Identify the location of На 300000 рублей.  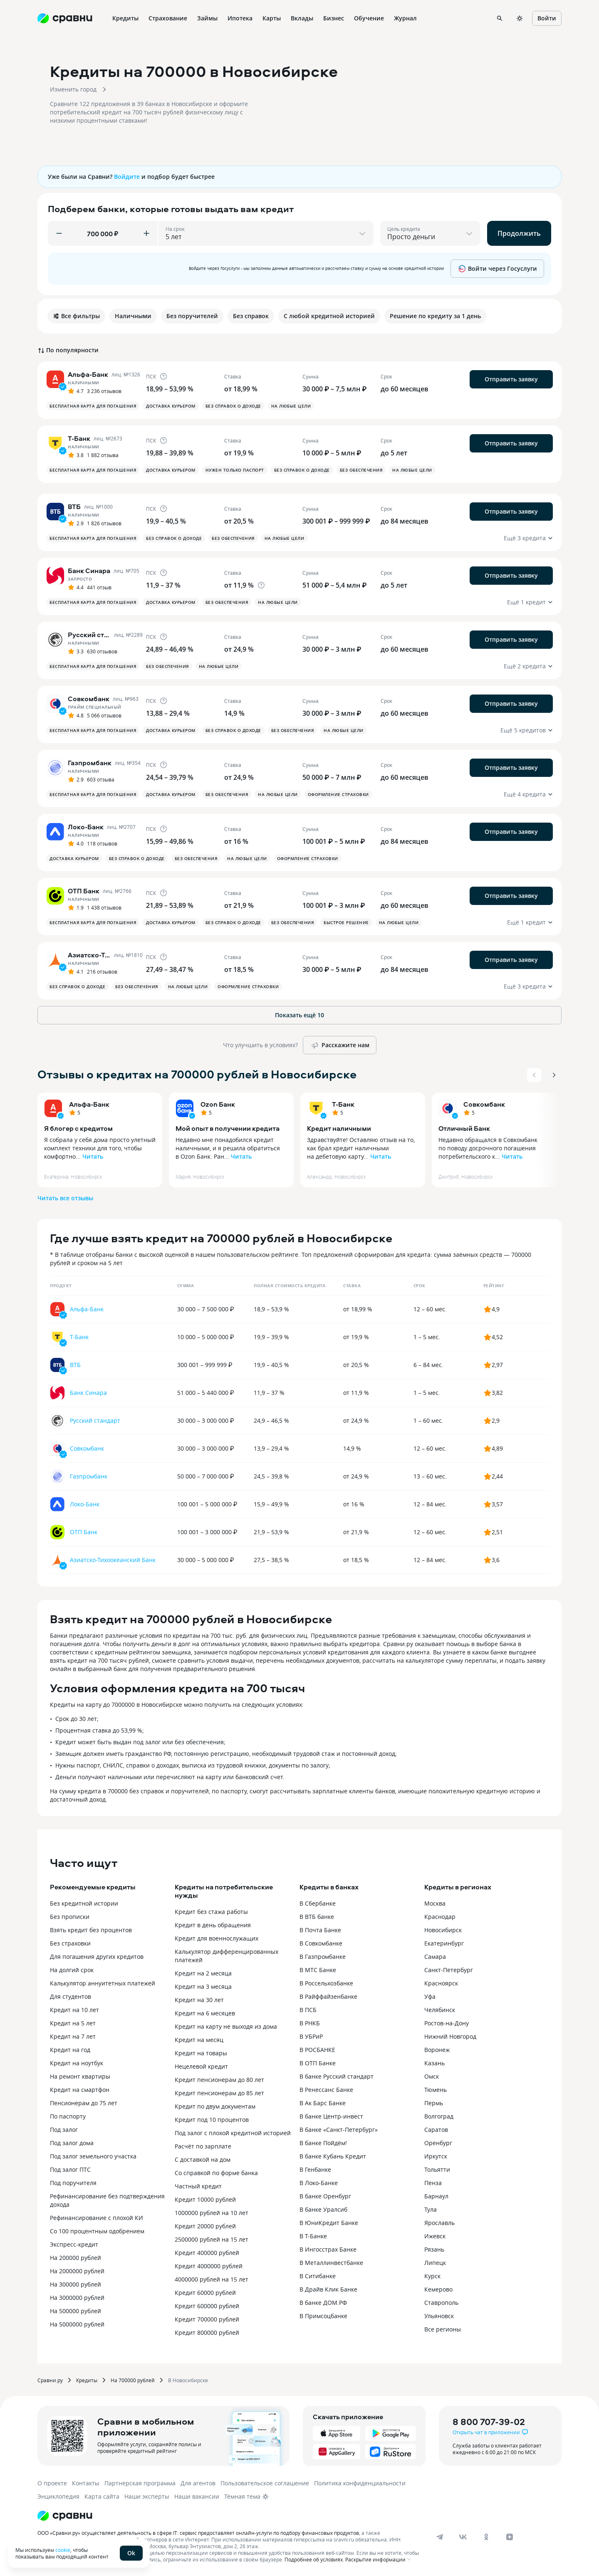
(75, 2284).